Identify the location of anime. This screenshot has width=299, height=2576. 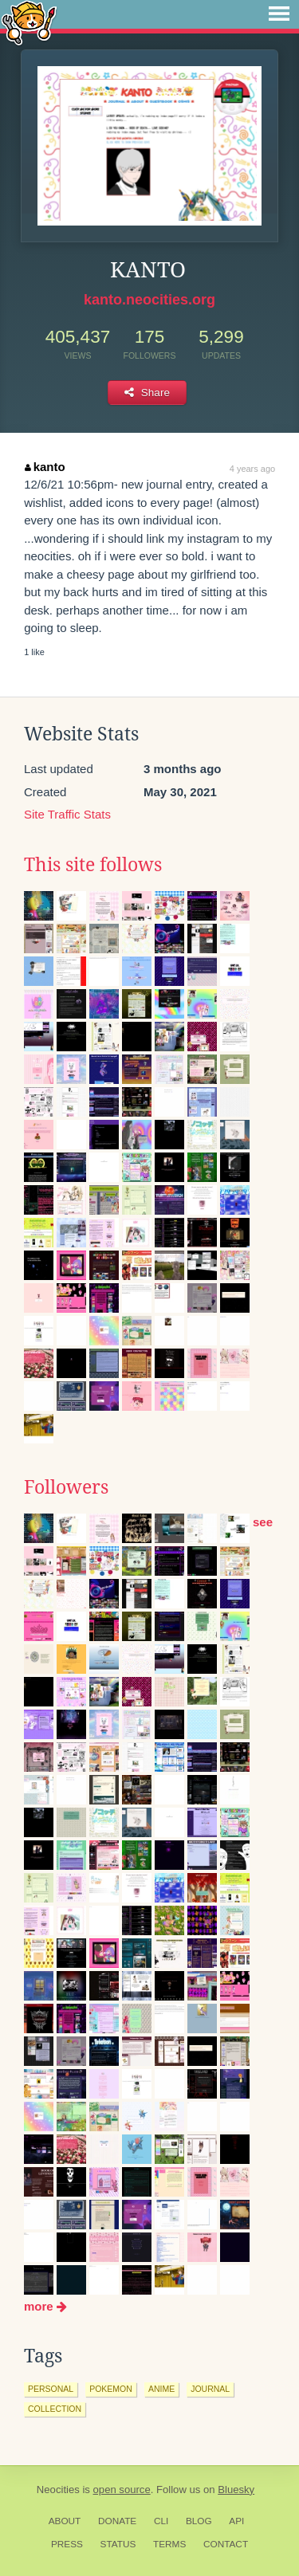
(161, 2388).